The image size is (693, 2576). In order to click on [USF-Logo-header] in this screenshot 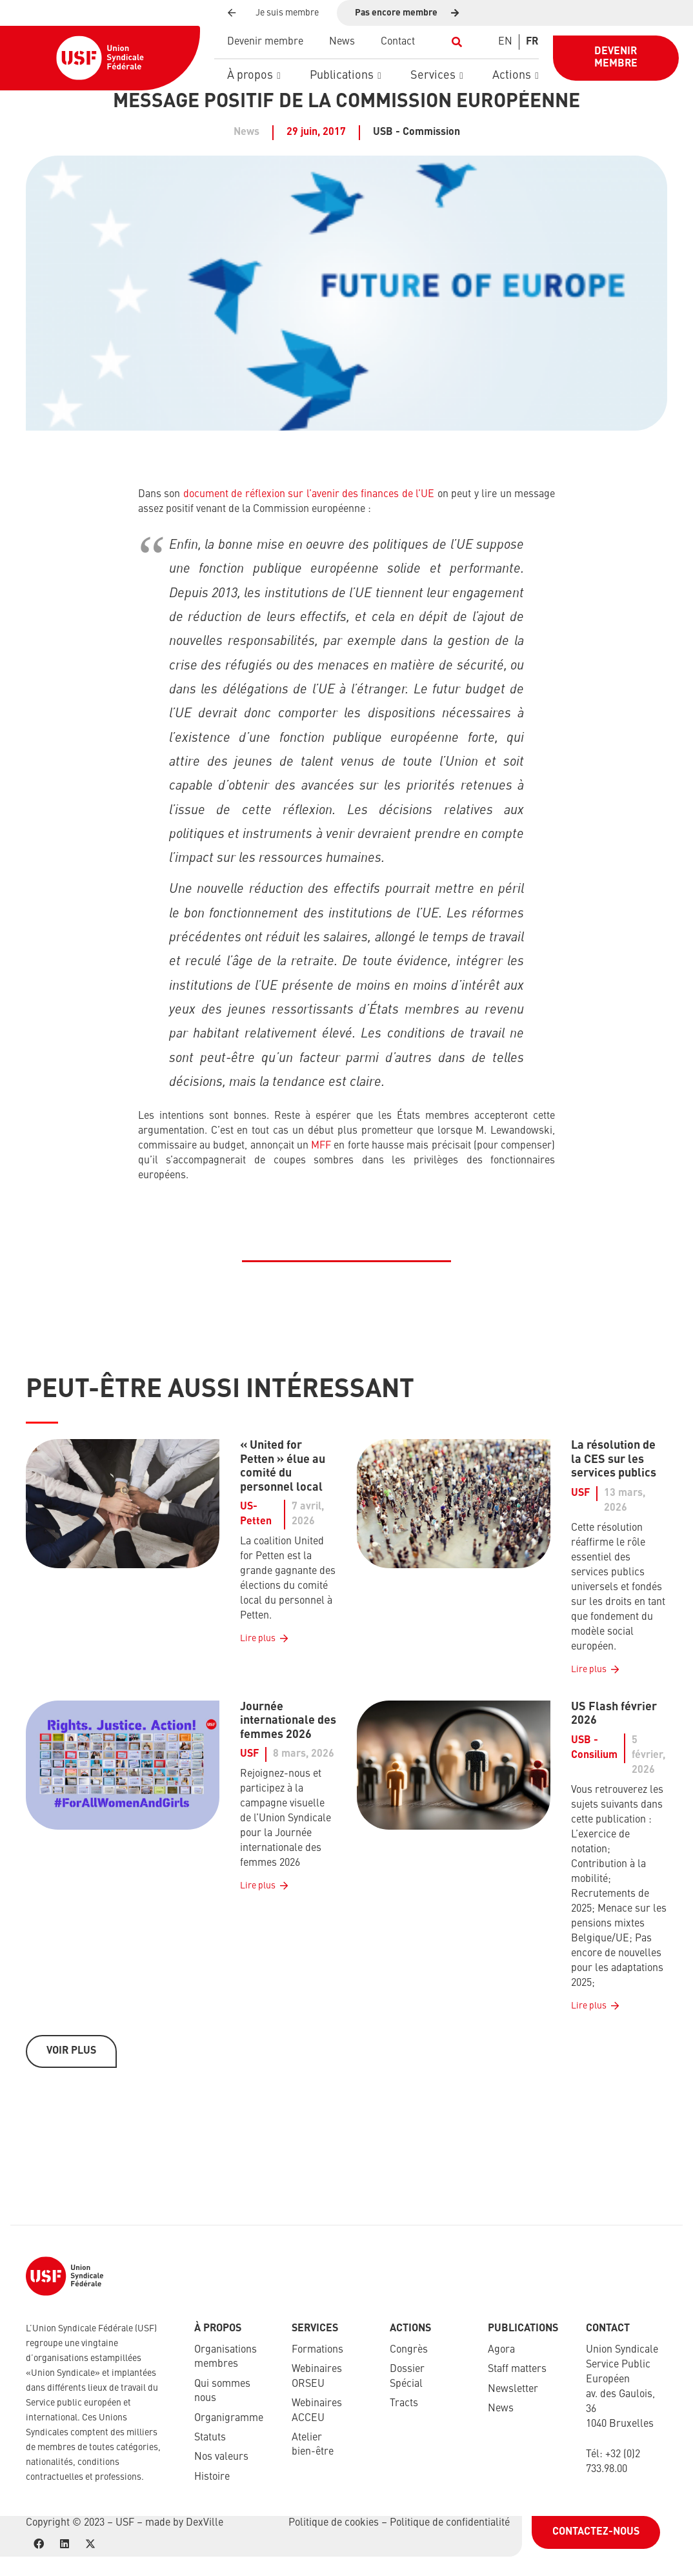, I will do `click(100, 58)`.